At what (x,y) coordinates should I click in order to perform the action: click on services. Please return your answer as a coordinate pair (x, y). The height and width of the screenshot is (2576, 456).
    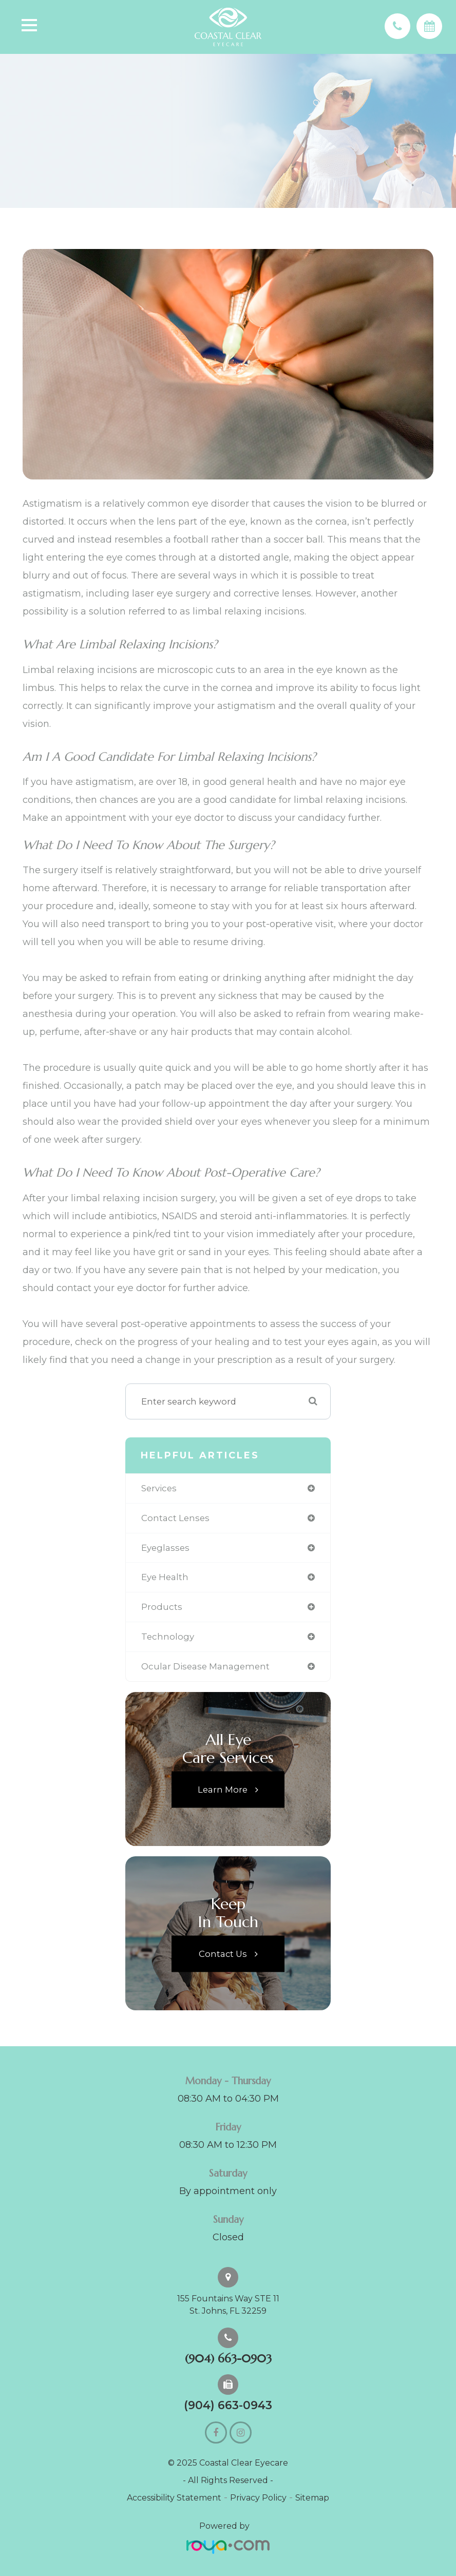
    Looking at the image, I should click on (159, 1488).